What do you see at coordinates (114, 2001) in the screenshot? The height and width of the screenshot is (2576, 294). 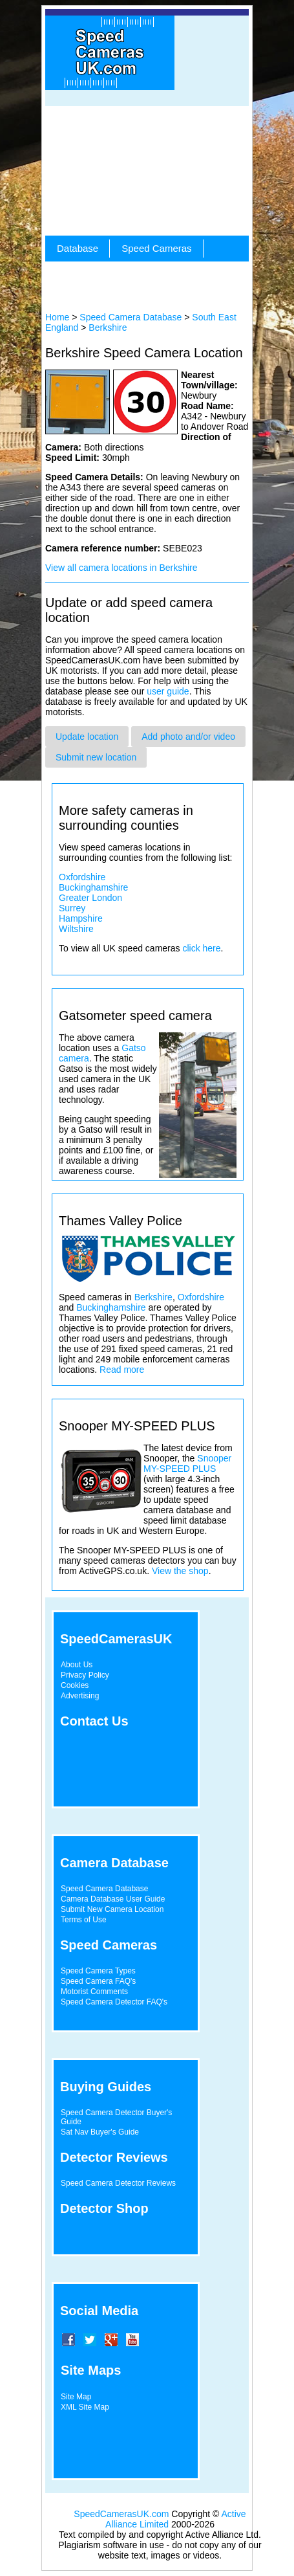 I see `Speed Camera Detector FAQ's` at bounding box center [114, 2001].